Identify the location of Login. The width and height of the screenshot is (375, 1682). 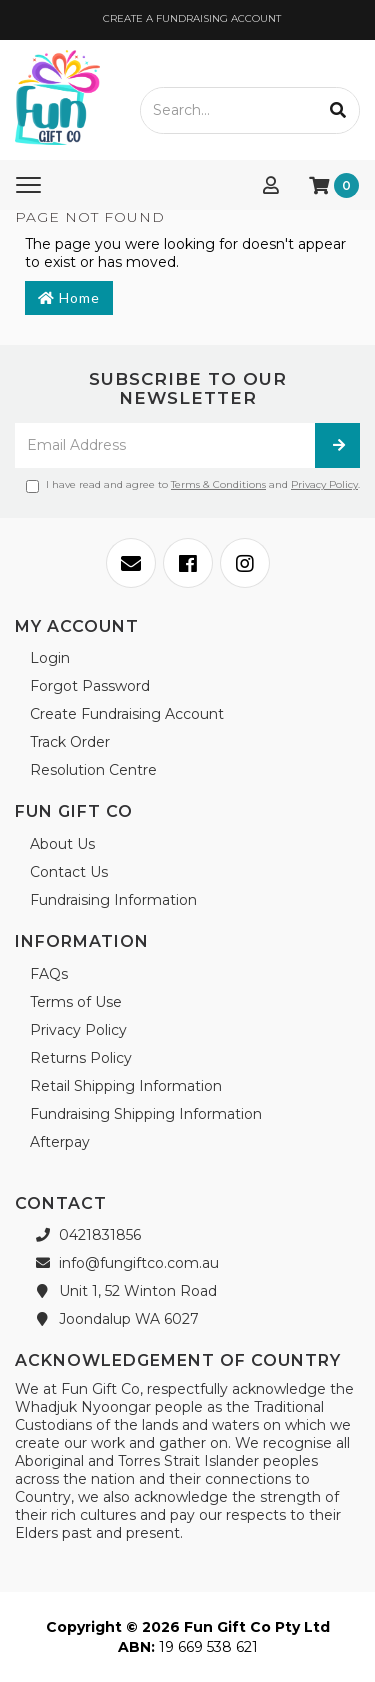
(50, 658).